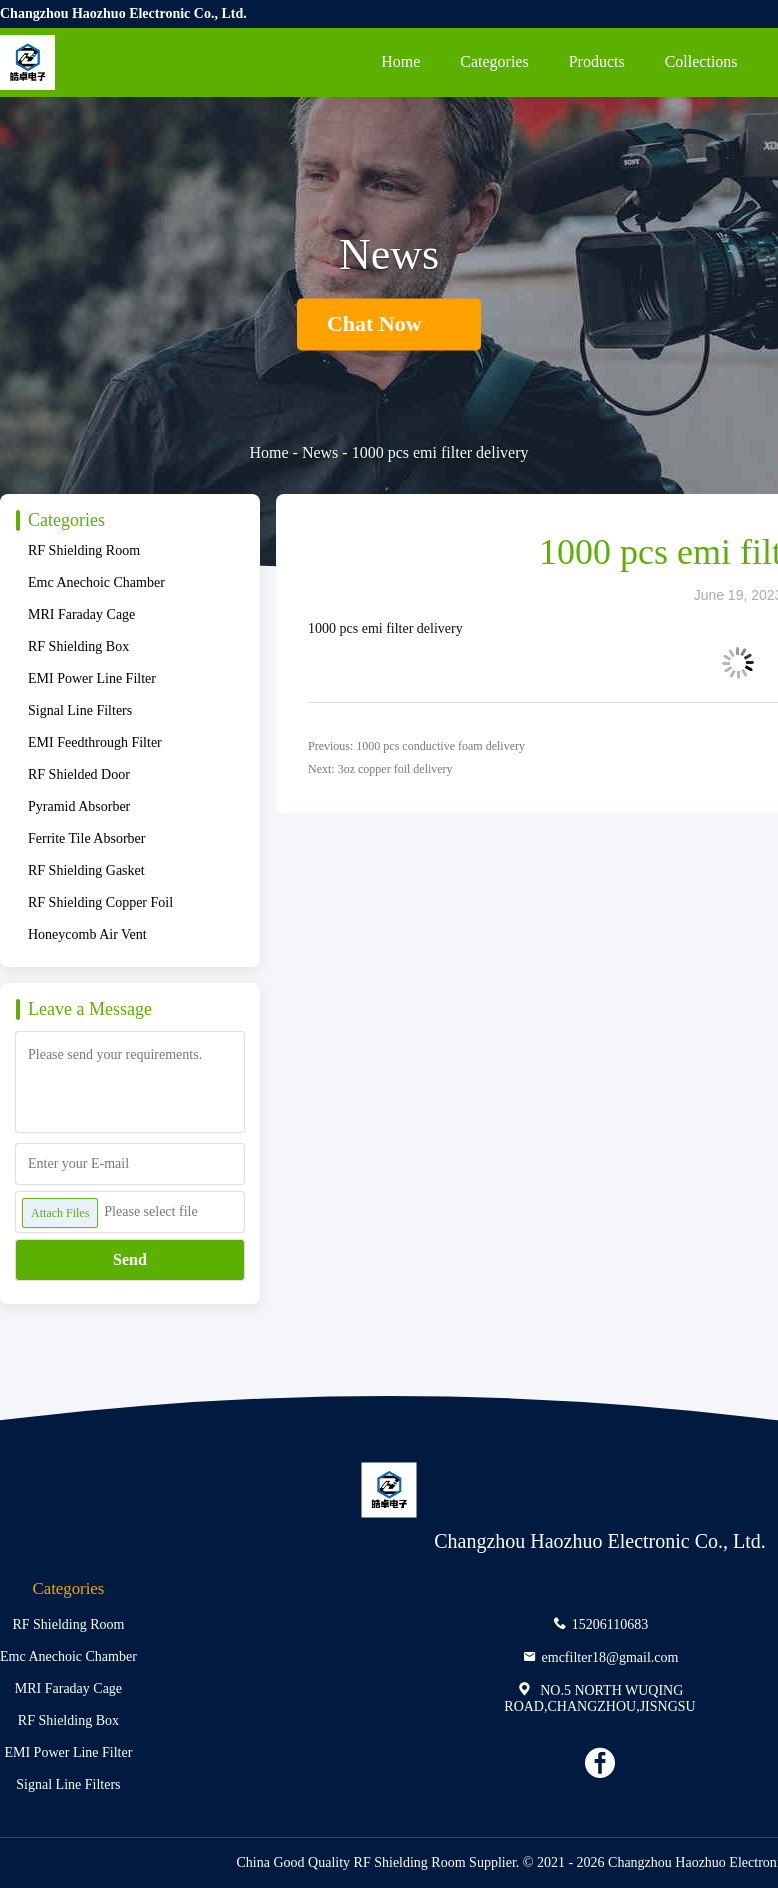 The width and height of the screenshot is (778, 1888). What do you see at coordinates (87, 934) in the screenshot?
I see `Honeycomb Air Vent` at bounding box center [87, 934].